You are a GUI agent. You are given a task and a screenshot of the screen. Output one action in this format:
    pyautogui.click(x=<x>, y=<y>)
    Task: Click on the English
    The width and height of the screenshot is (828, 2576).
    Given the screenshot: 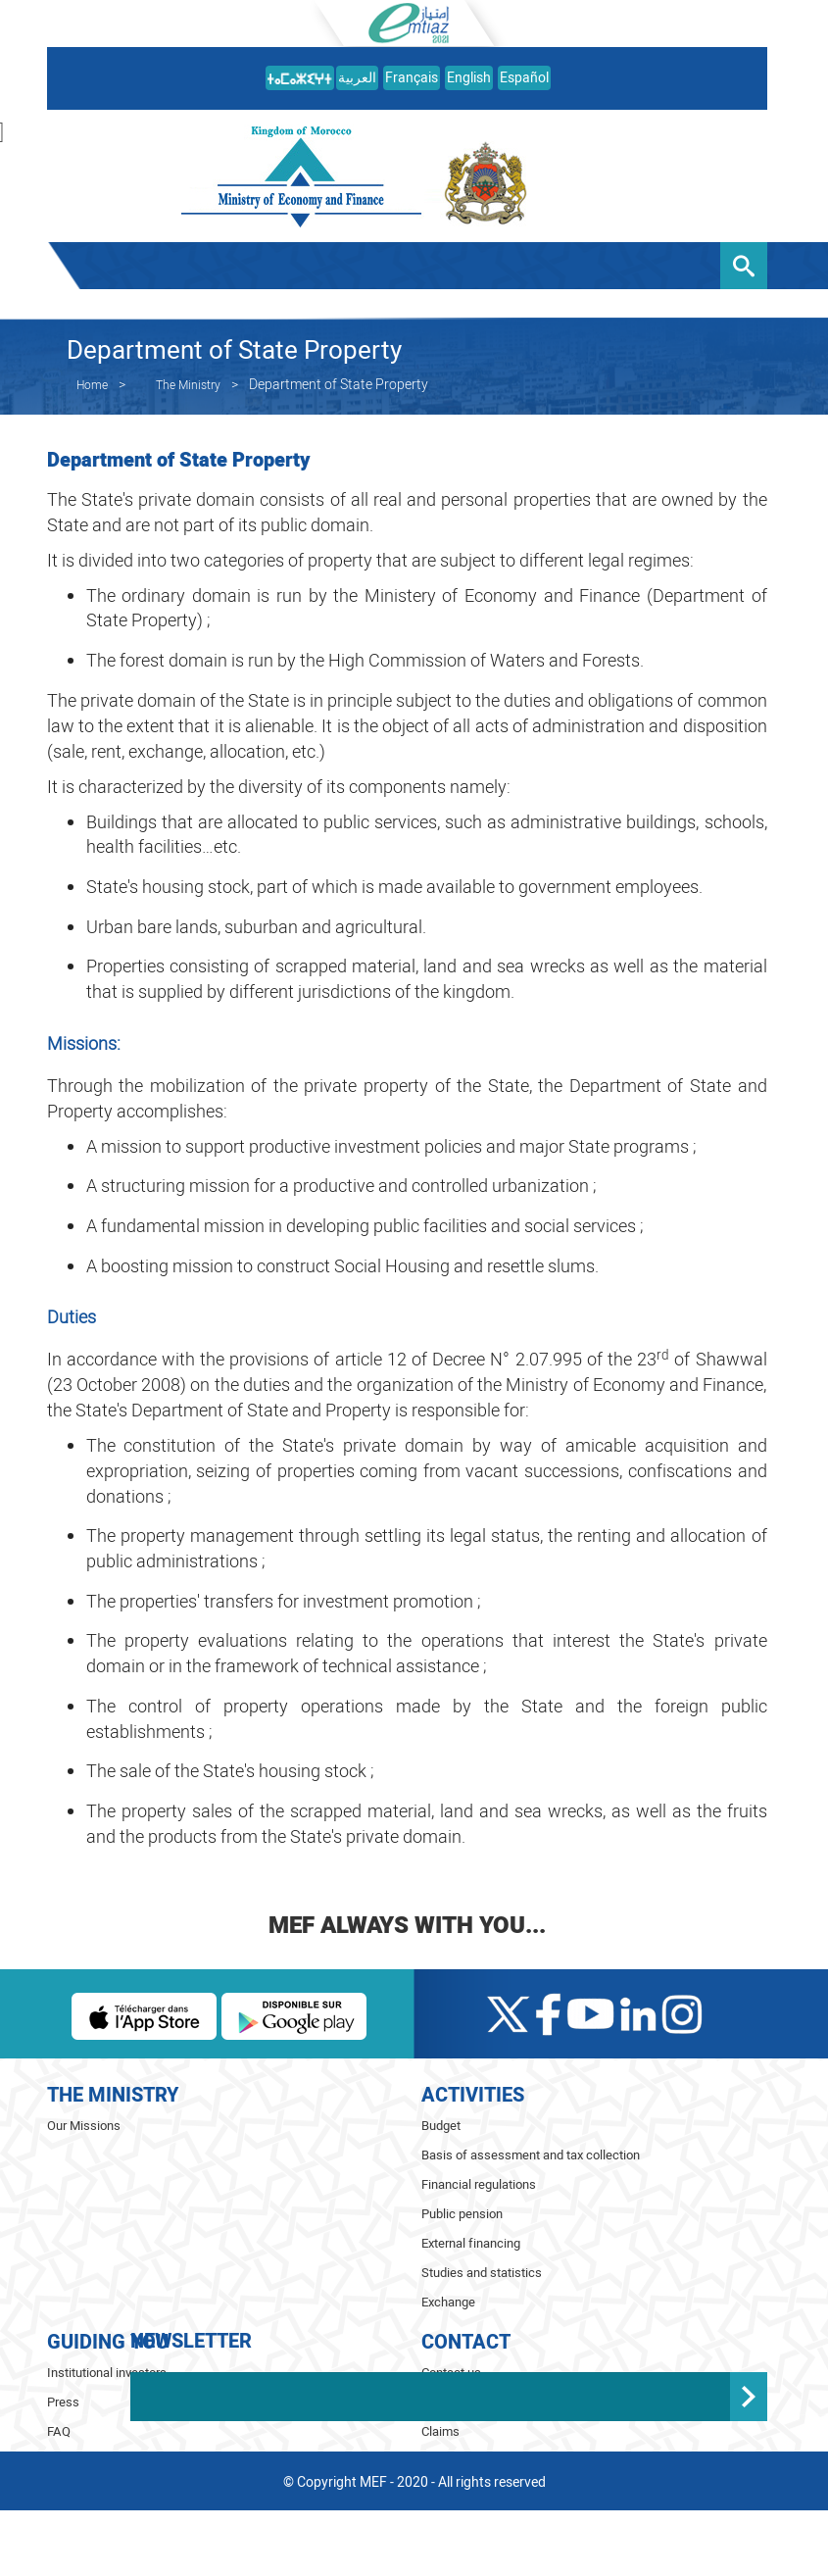 What is the action you would take?
    pyautogui.click(x=469, y=78)
    